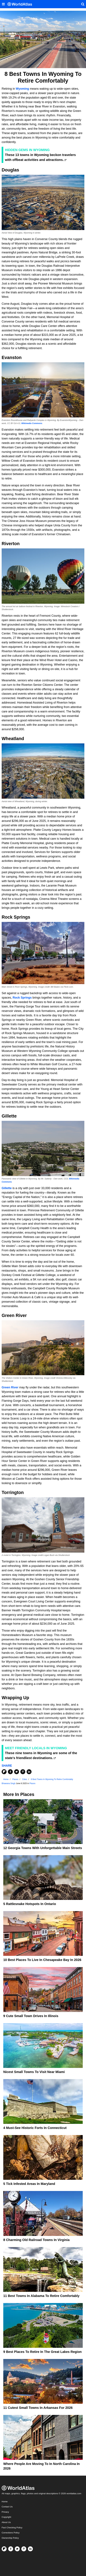 The width and height of the screenshot is (86, 2576). I want to click on These 13 towns in Wyoming beckon travelers with offbeat activities and attractions., so click(40, 157).